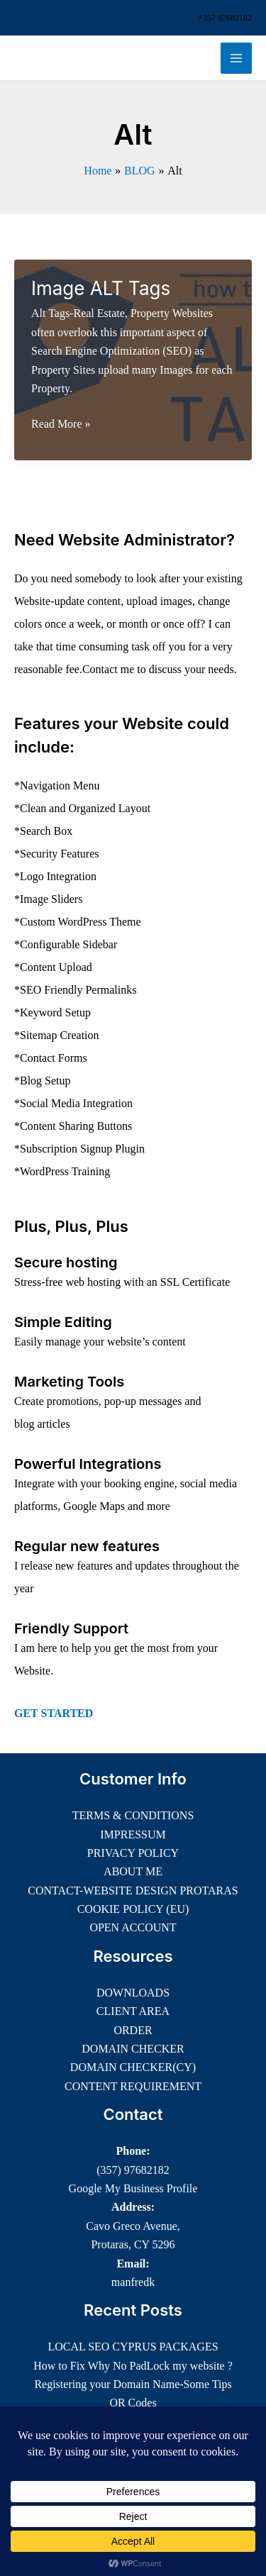  I want to click on PRIVACY POLICY, so click(133, 1853).